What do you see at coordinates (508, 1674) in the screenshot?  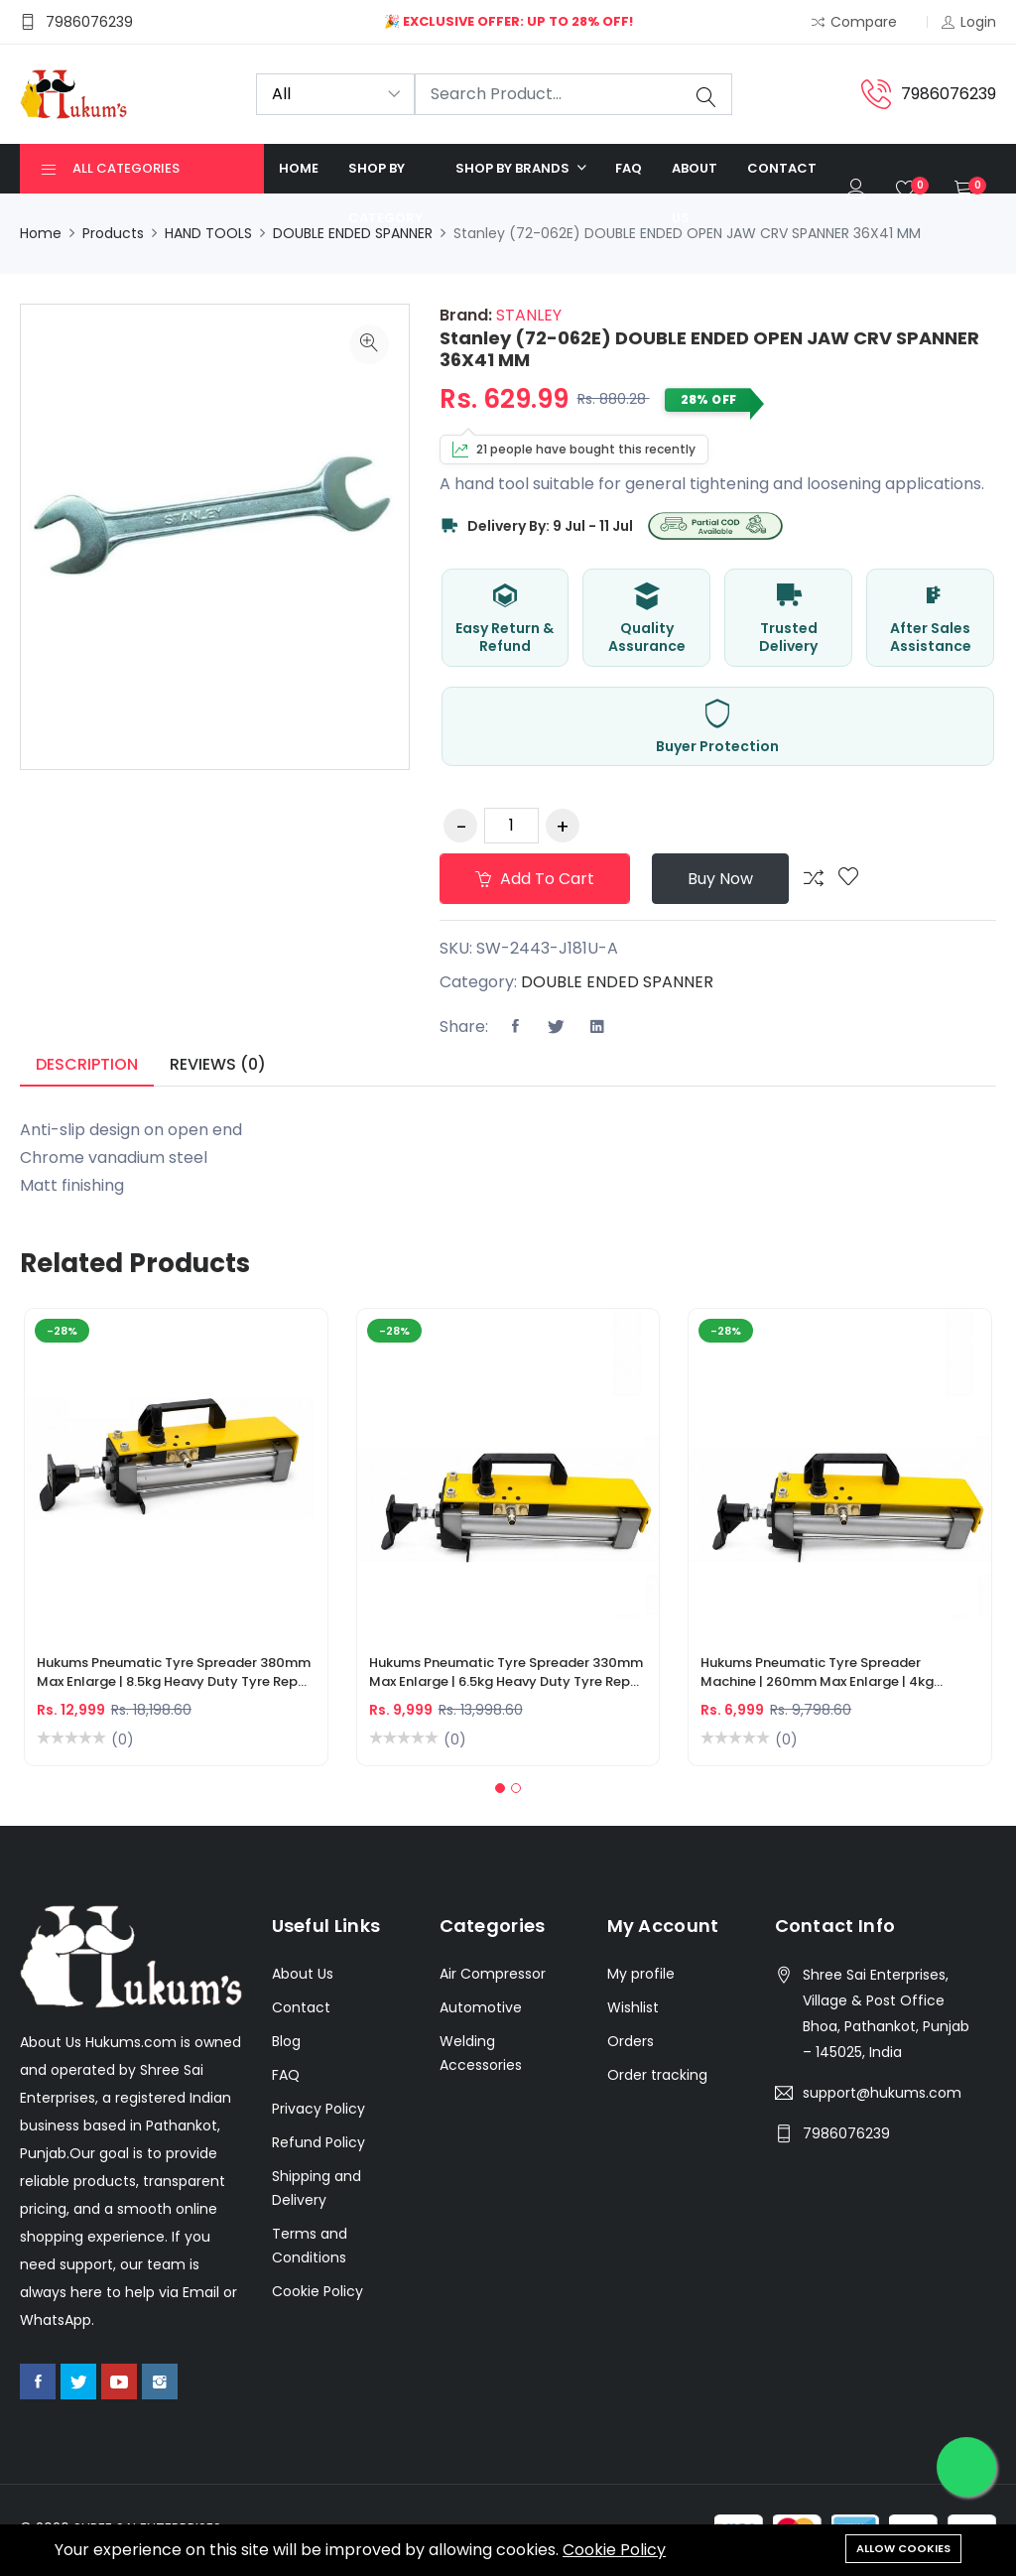 I see `Hukums Pneumatic Tyre Spreader 330mm Max Enlarge | 6.5kg Heavy Duty Tyre Repair Machine` at bounding box center [508, 1674].